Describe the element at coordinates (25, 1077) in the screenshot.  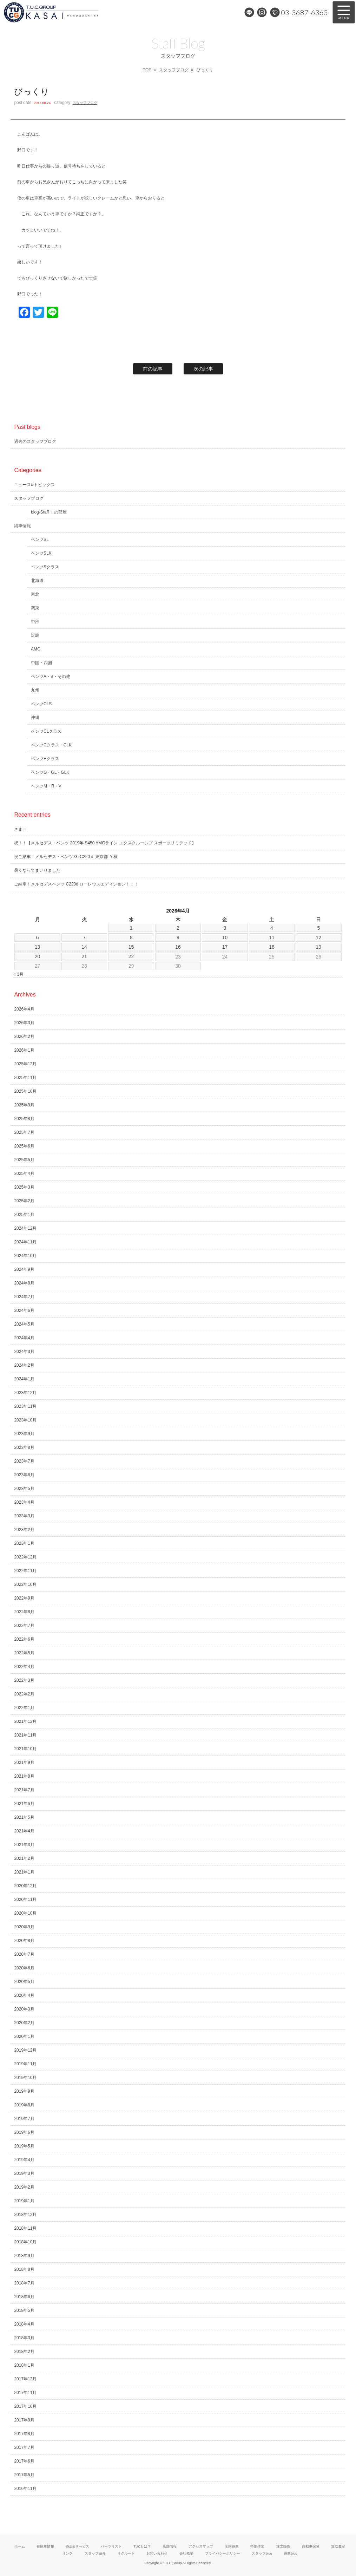
I see `2025年11月` at that location.